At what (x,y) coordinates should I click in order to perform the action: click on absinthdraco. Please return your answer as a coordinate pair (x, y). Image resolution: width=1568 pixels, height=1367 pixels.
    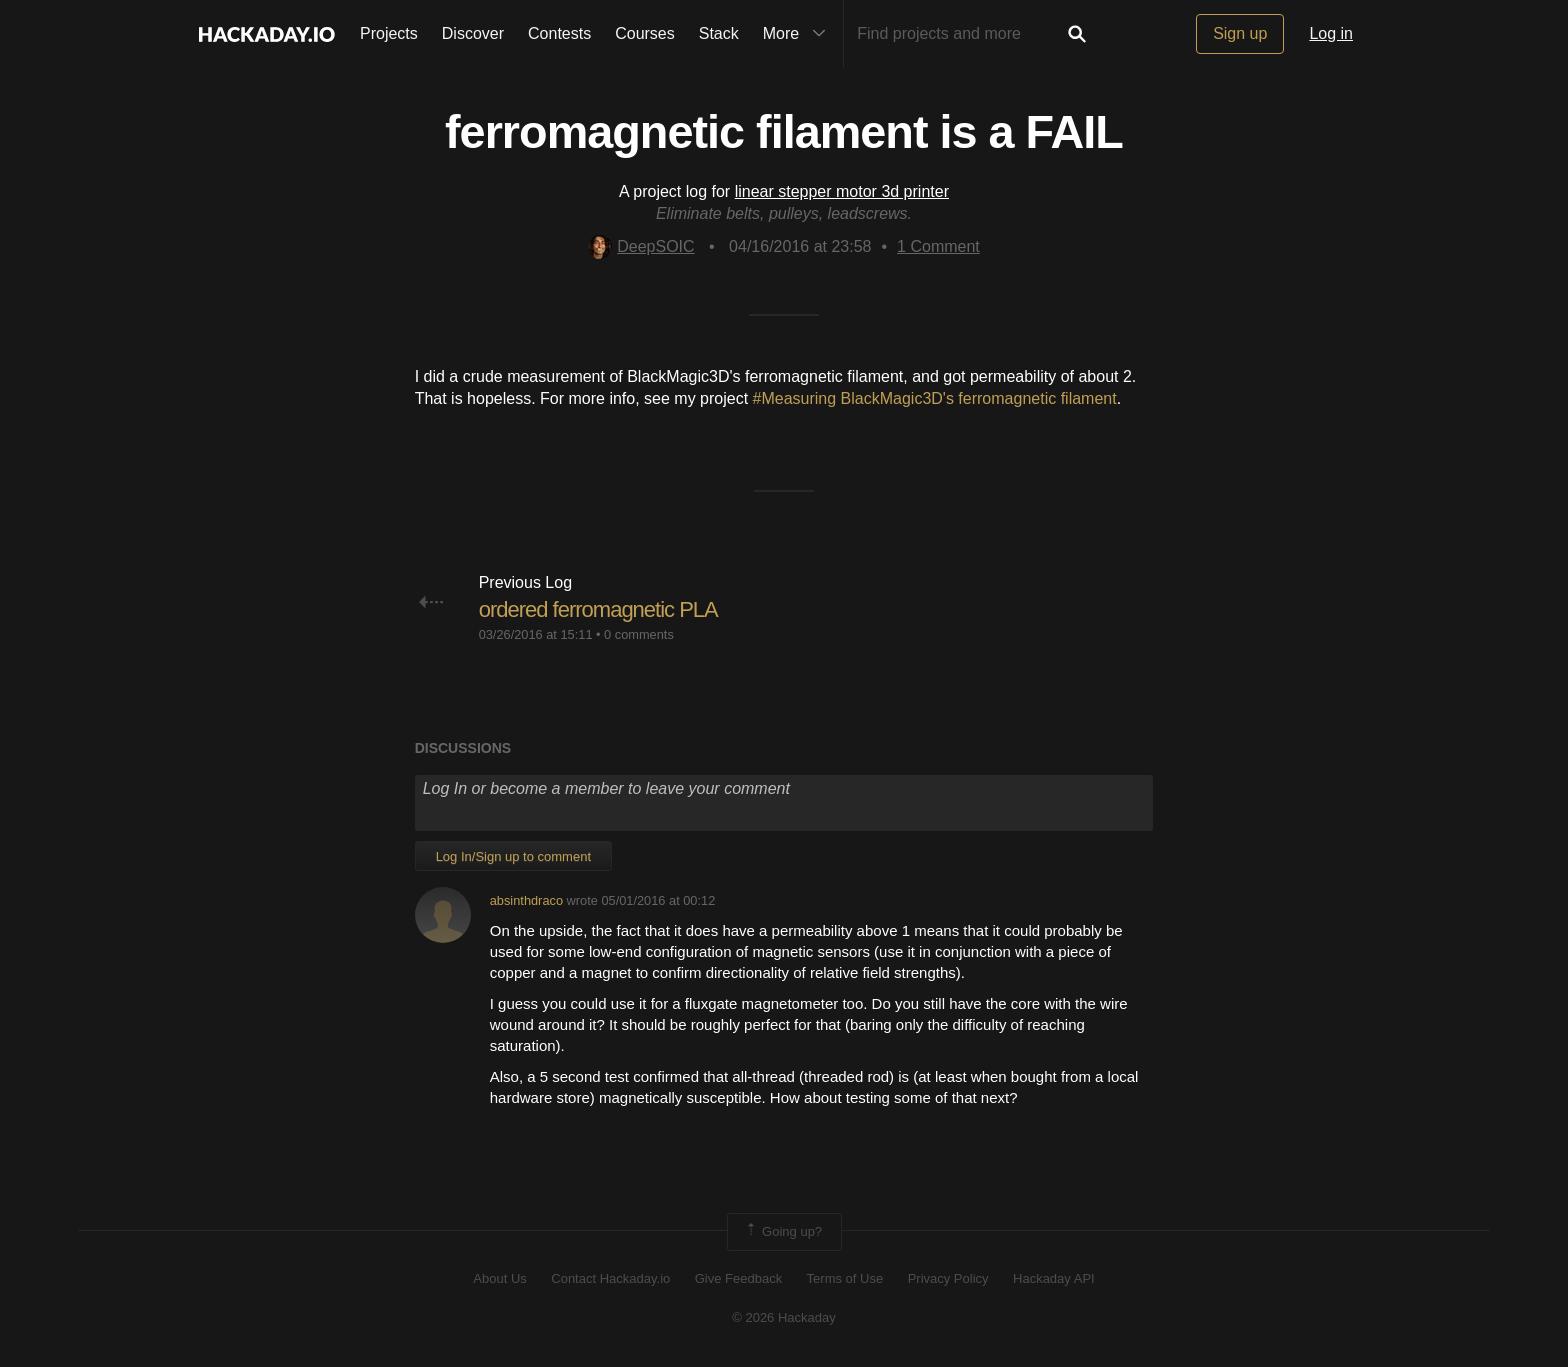
    Looking at the image, I should click on (526, 900).